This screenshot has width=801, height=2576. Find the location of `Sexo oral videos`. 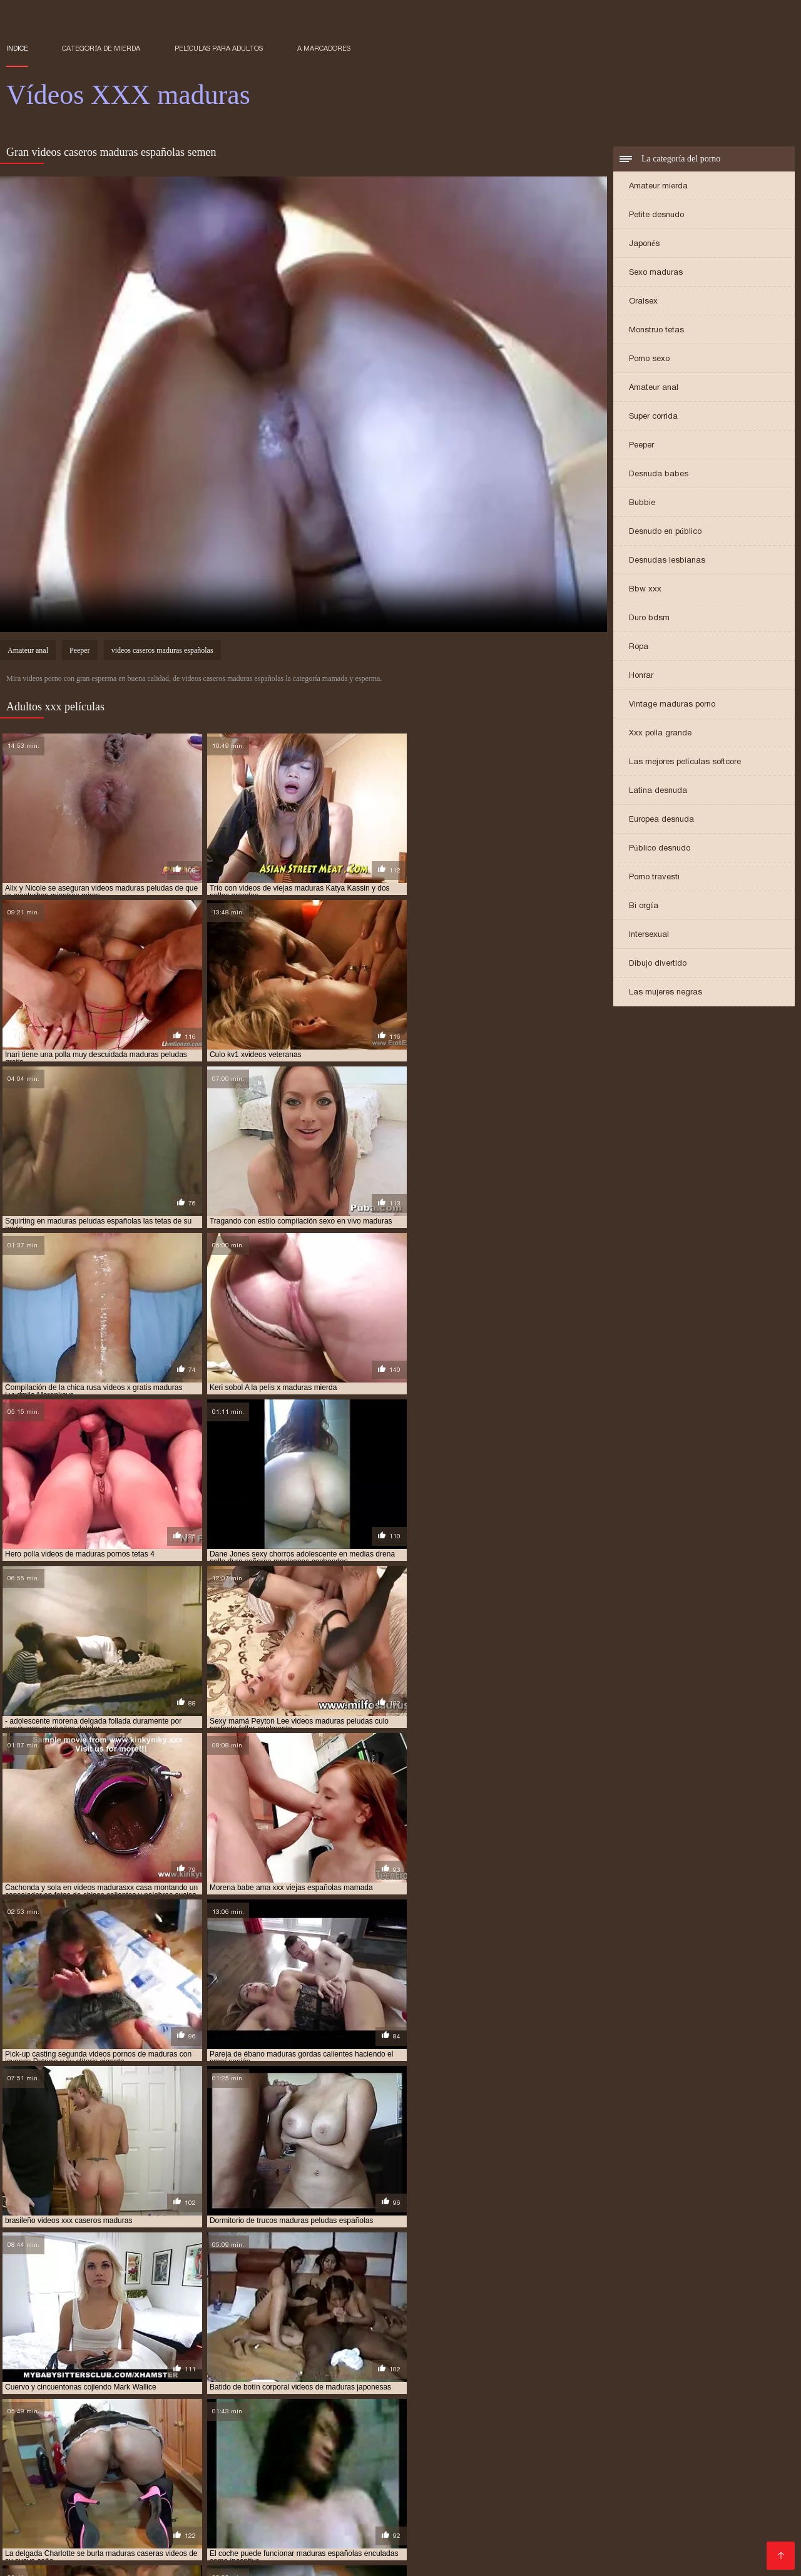

Sexo oral videos is located at coordinates (207, 2498).